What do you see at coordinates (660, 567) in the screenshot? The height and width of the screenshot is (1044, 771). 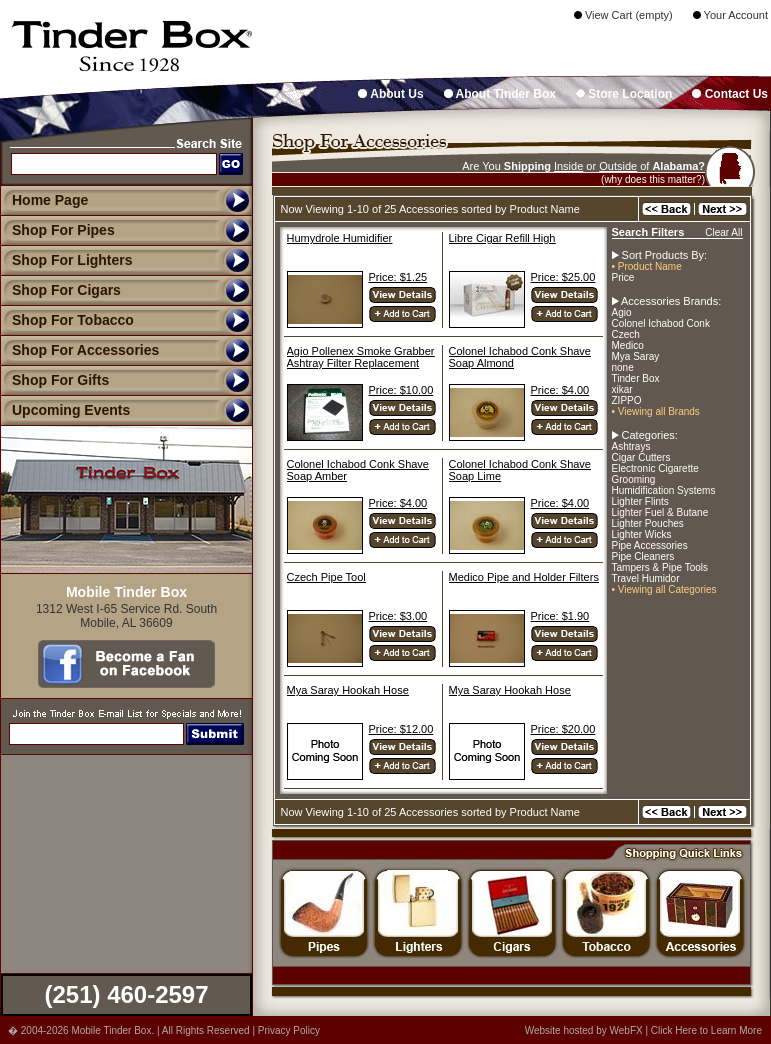 I see `Tampers & Pipe Tools` at bounding box center [660, 567].